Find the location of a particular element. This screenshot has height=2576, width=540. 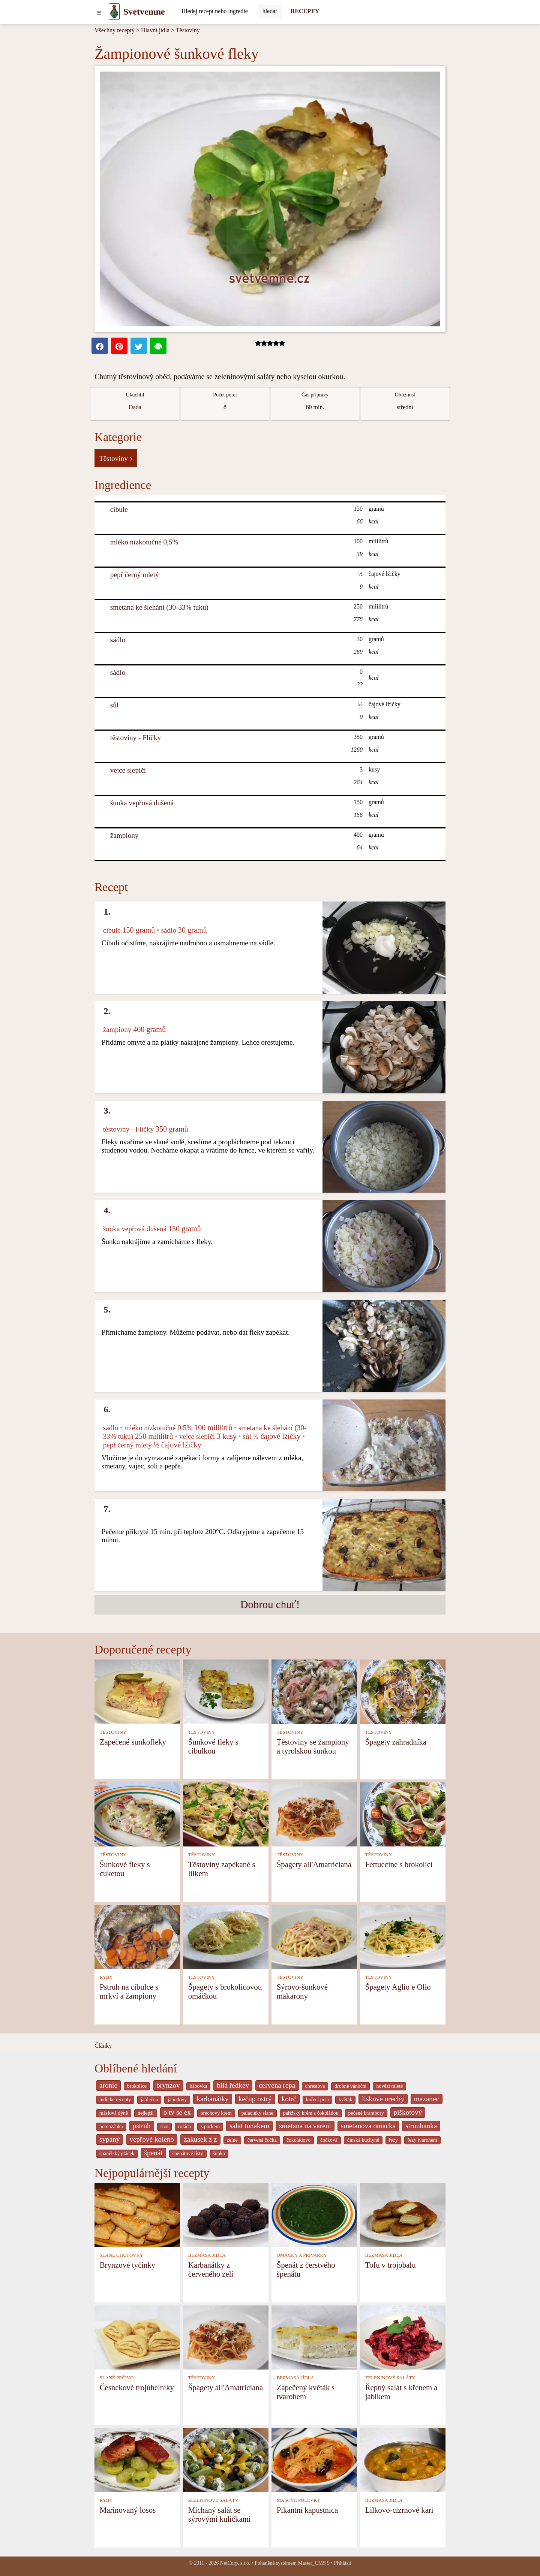

[Brynzové tyčinky] is located at coordinates (137, 2214).